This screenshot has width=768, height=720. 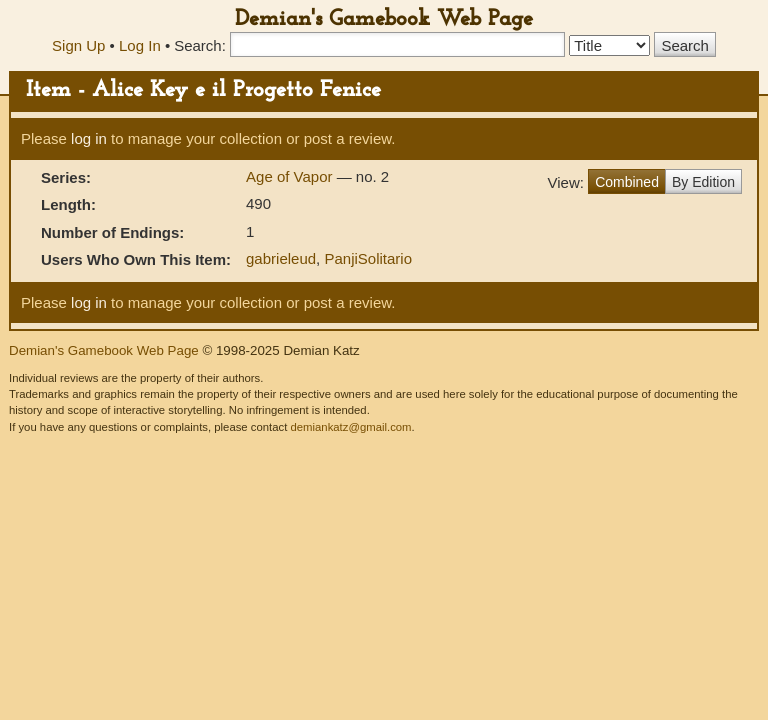 What do you see at coordinates (291, 176) in the screenshot?
I see `Age of Vapor` at bounding box center [291, 176].